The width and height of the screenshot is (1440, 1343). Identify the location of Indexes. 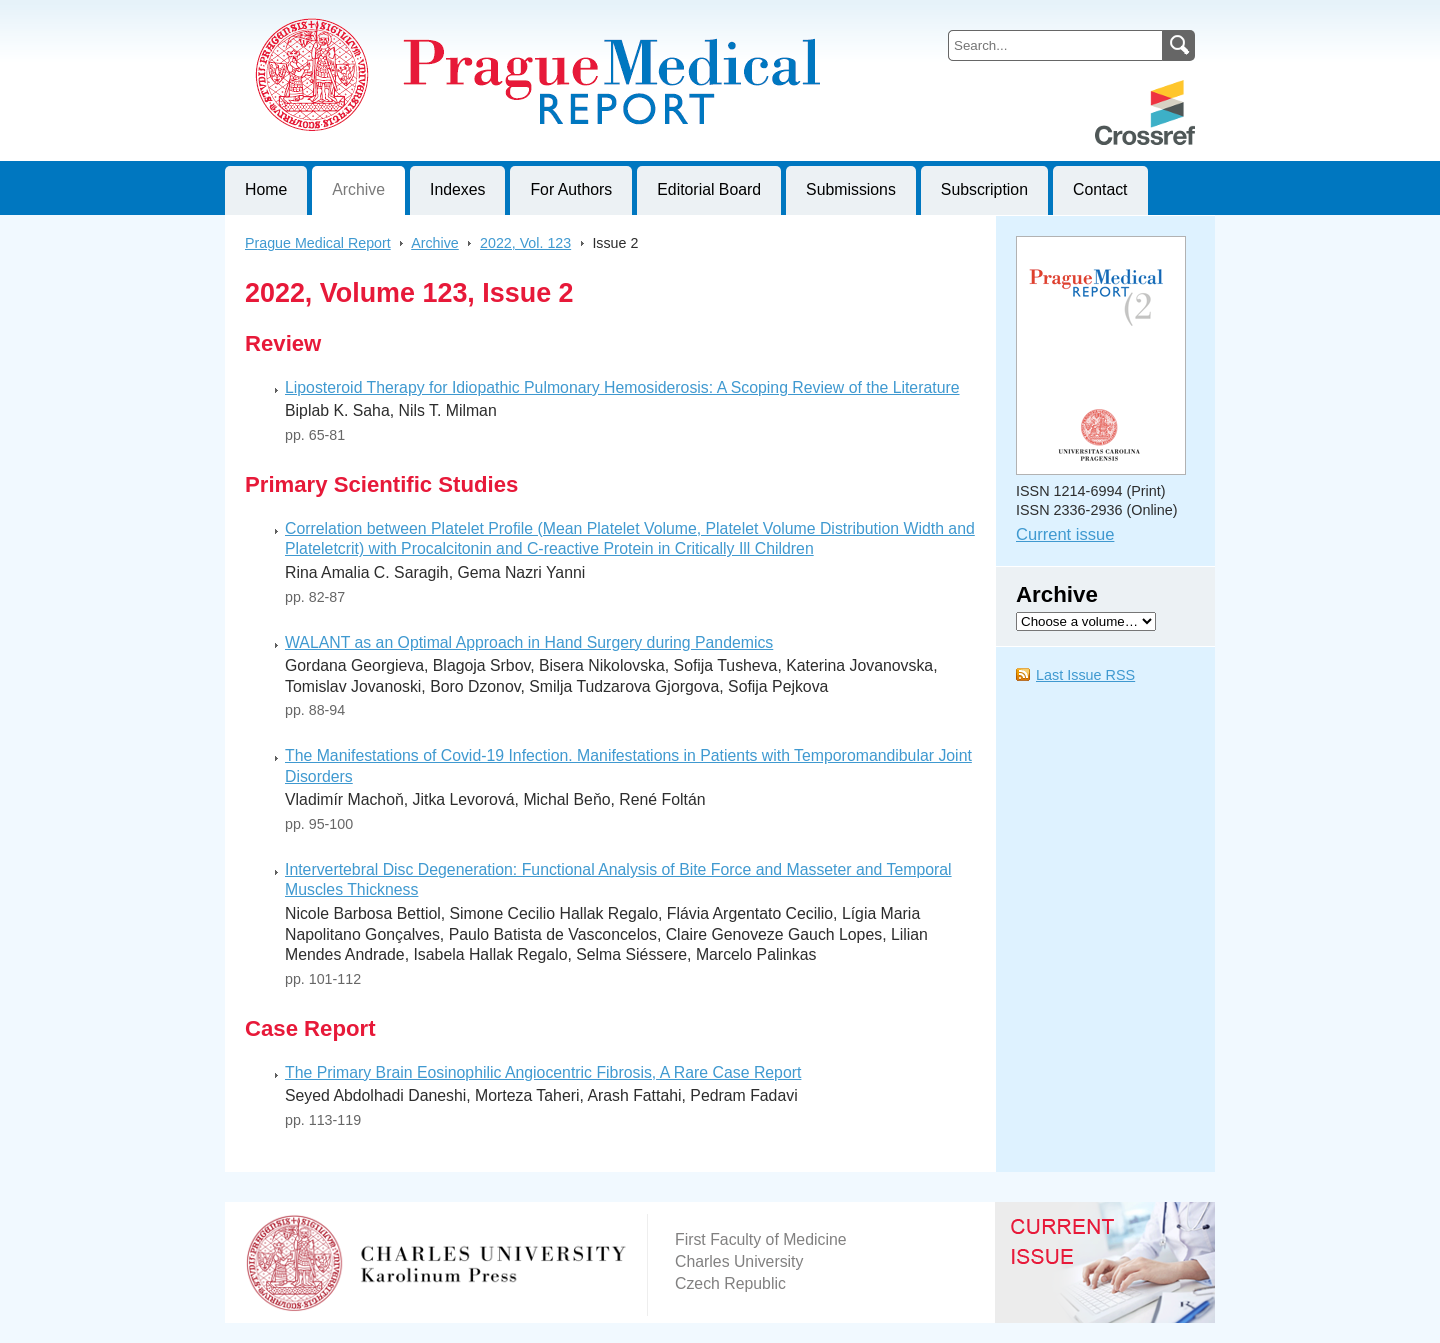
(457, 189).